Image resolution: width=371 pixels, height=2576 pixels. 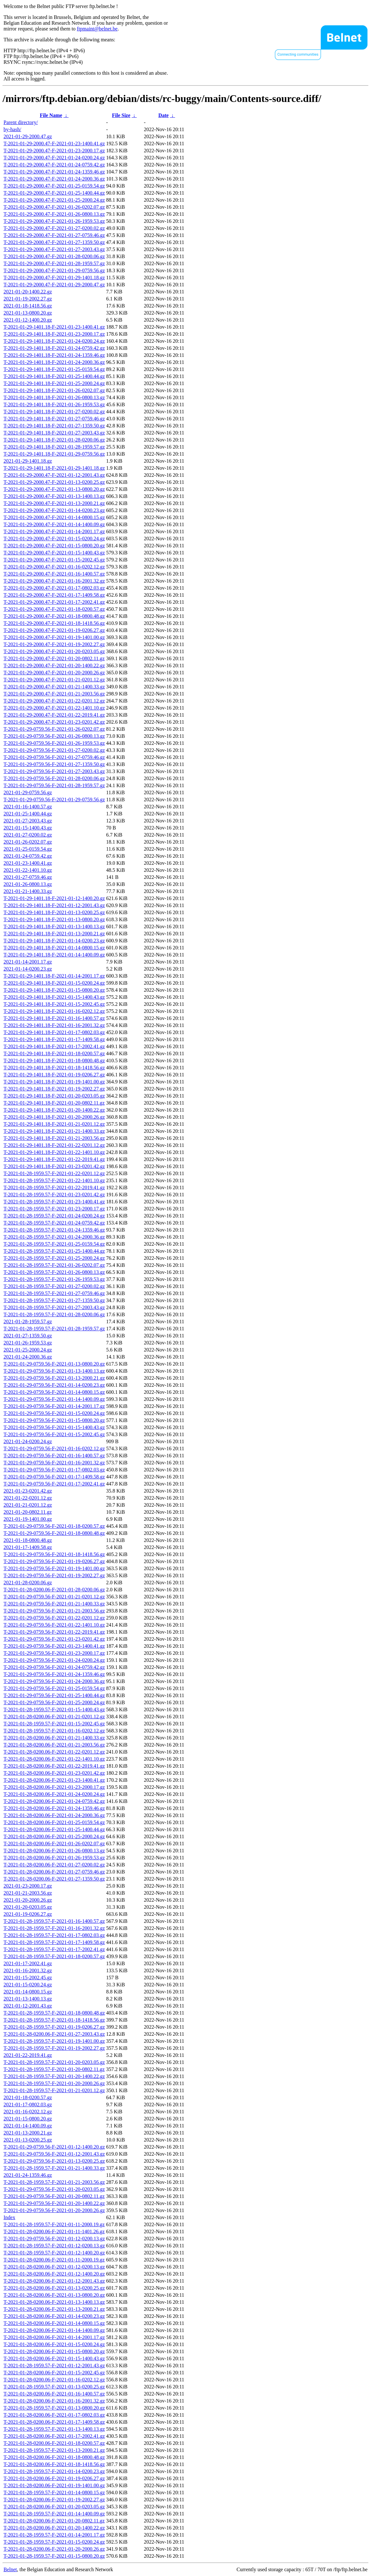 What do you see at coordinates (97, 28) in the screenshot?
I see `ftpmaint@belnet.be` at bounding box center [97, 28].